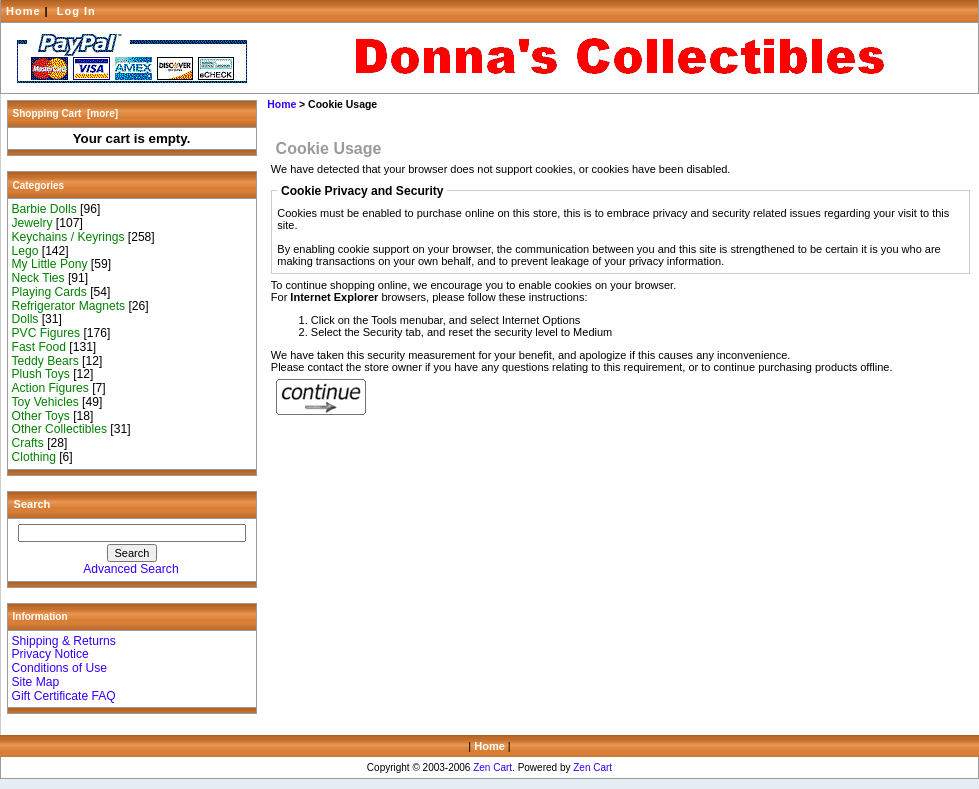 Image resolution: width=979 pixels, height=789 pixels. I want to click on Gift Certificate FAQ, so click(64, 696).